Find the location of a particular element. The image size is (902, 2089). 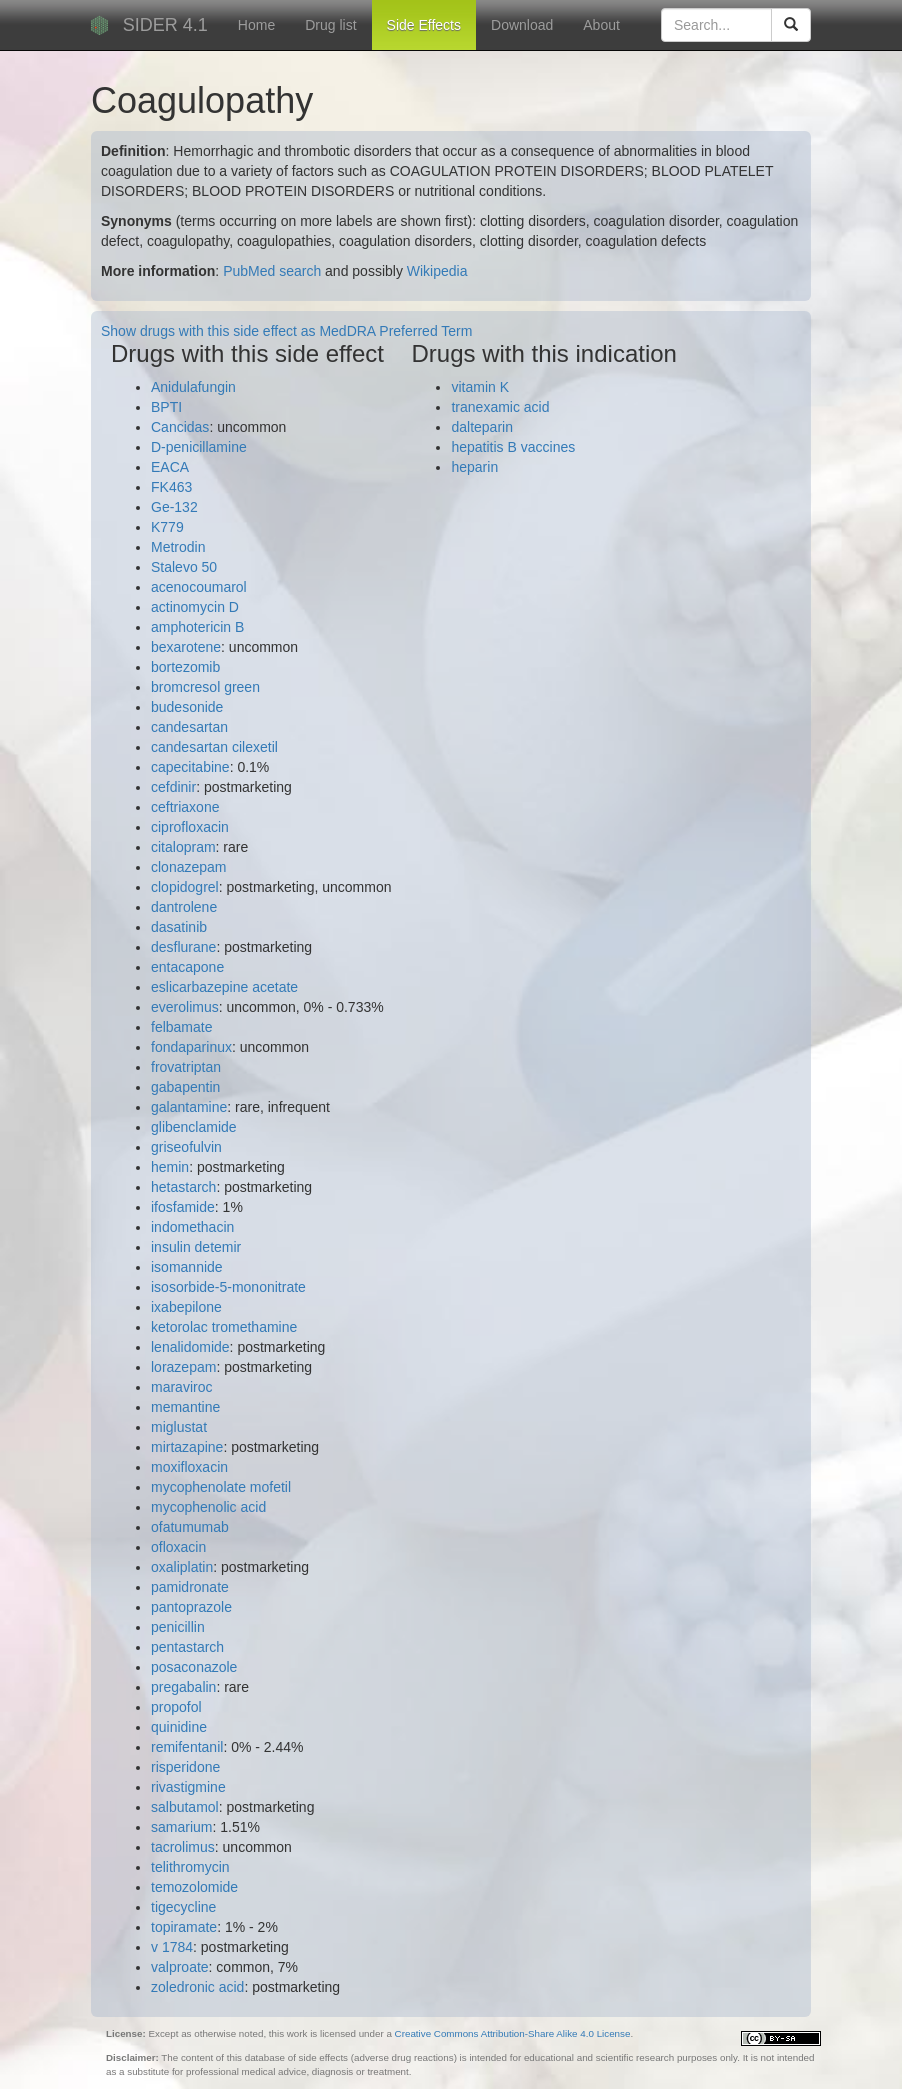

hepatitis B vaccines is located at coordinates (513, 447).